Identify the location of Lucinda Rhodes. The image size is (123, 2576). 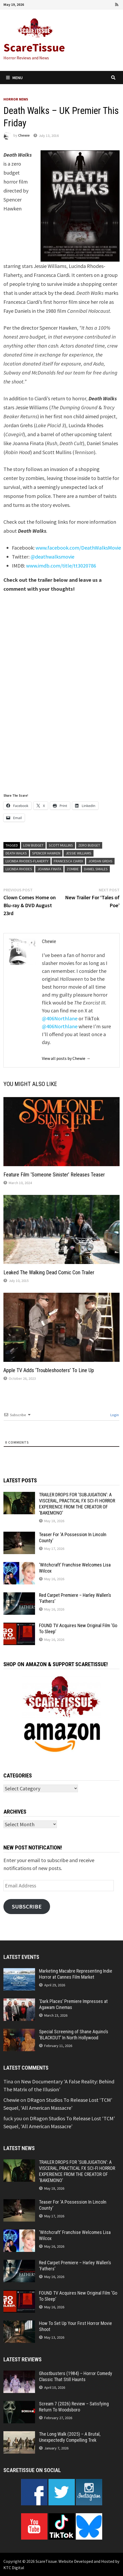
(19, 869).